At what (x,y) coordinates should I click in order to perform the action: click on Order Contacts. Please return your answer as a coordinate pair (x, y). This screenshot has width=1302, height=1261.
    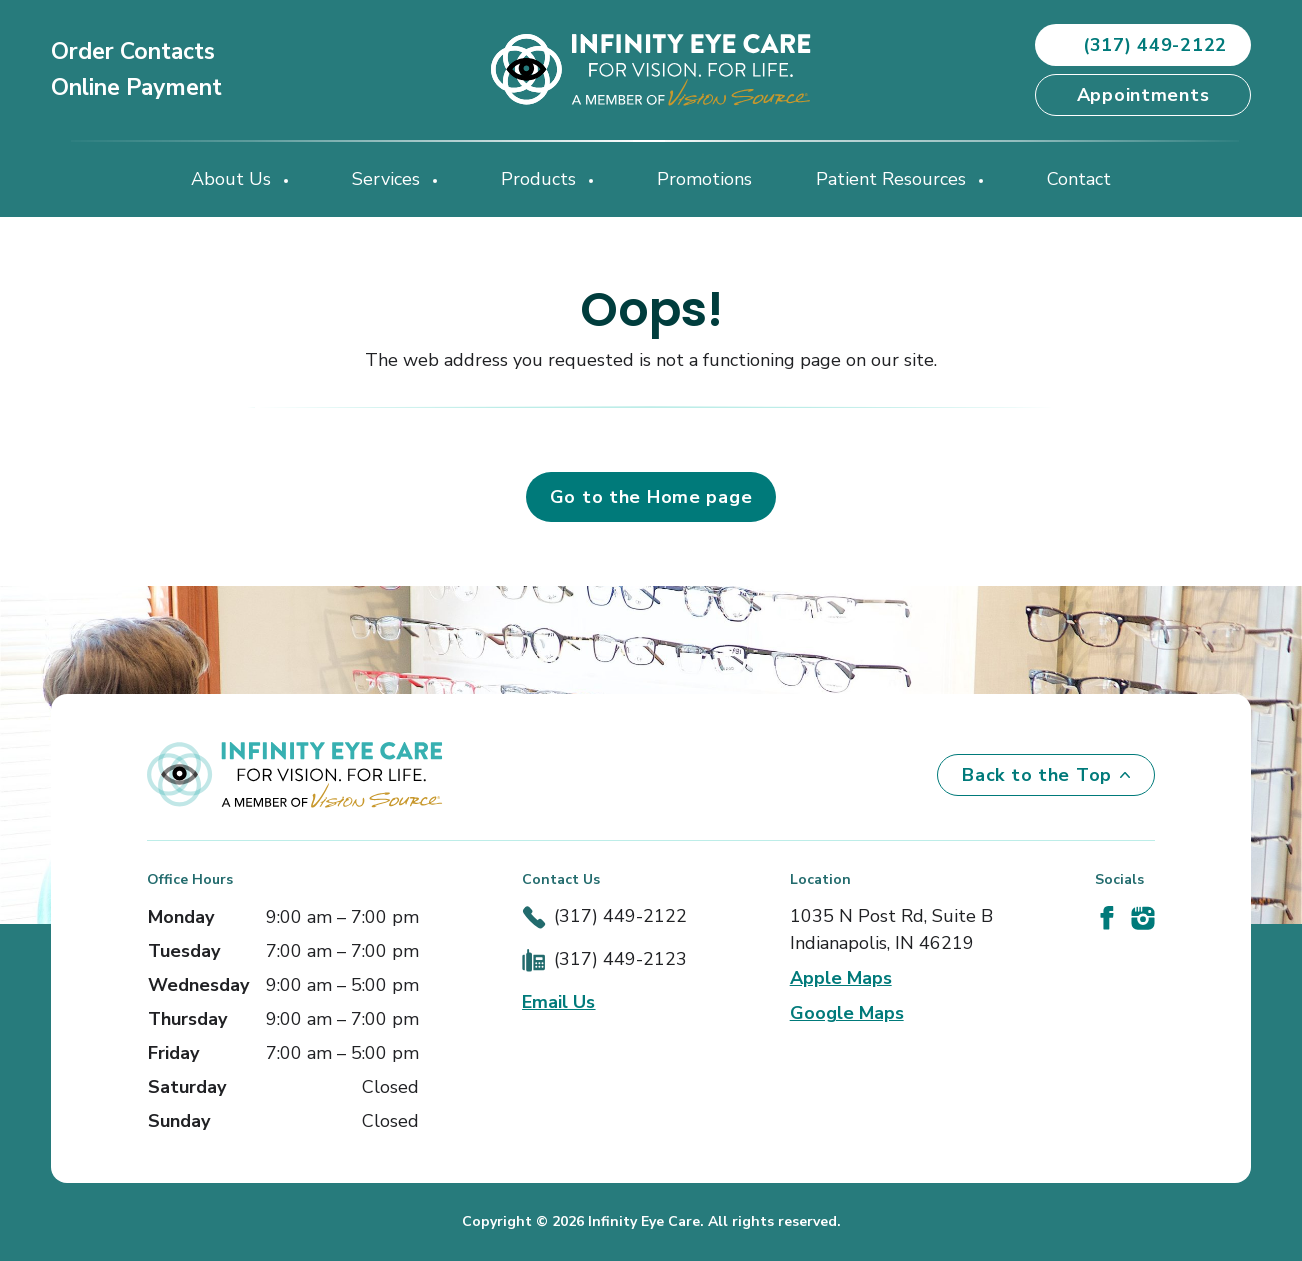
    Looking at the image, I should click on (133, 51).